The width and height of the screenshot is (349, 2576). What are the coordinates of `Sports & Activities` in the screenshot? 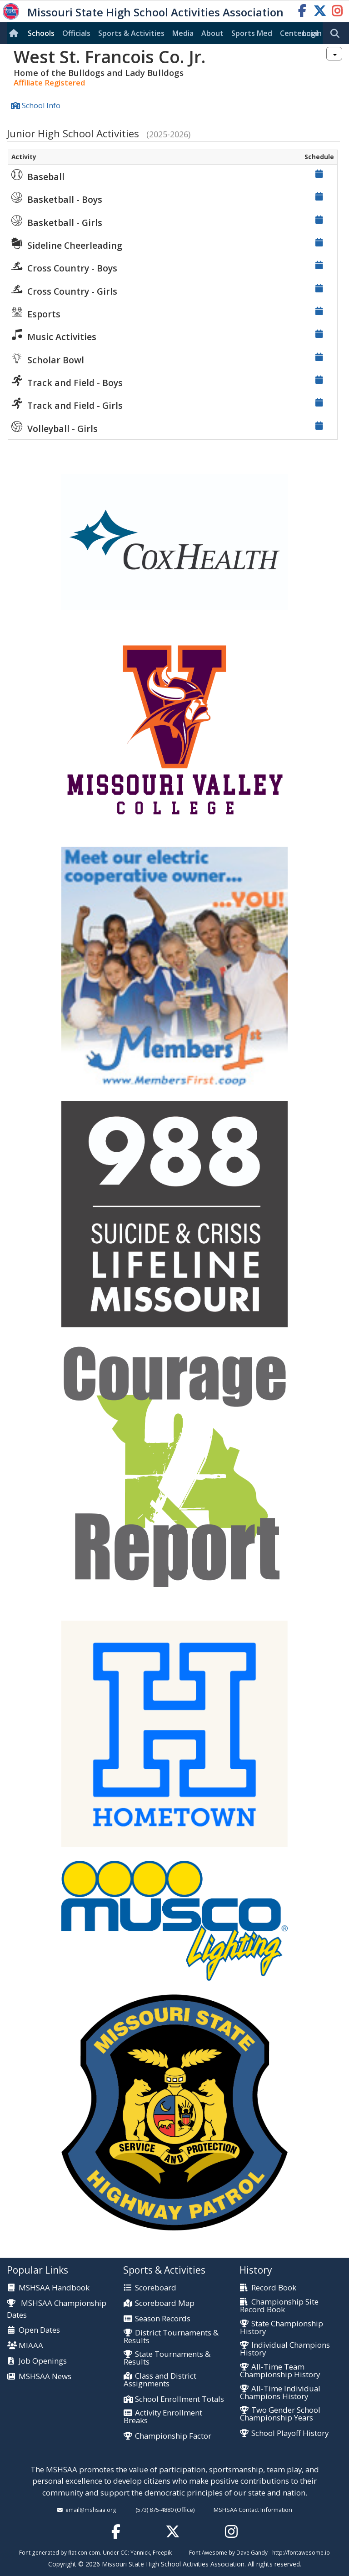 It's located at (131, 33).